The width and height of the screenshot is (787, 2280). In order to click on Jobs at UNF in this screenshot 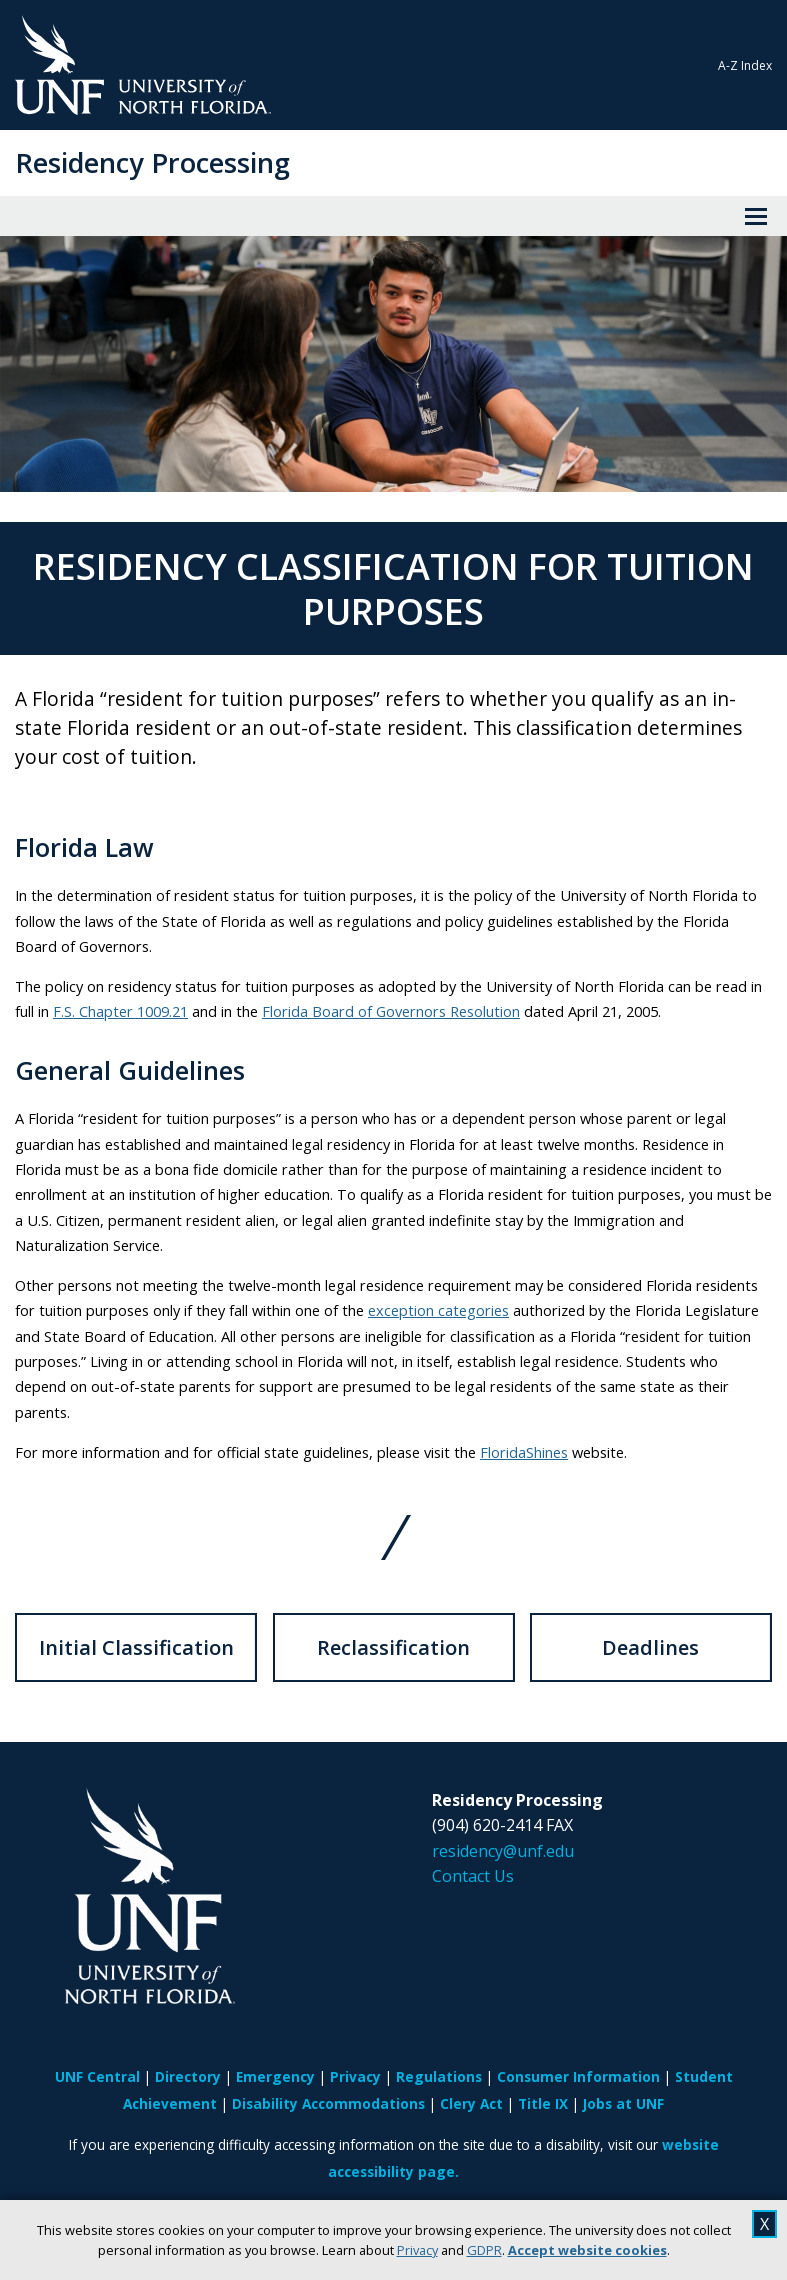, I will do `click(623, 2103)`.